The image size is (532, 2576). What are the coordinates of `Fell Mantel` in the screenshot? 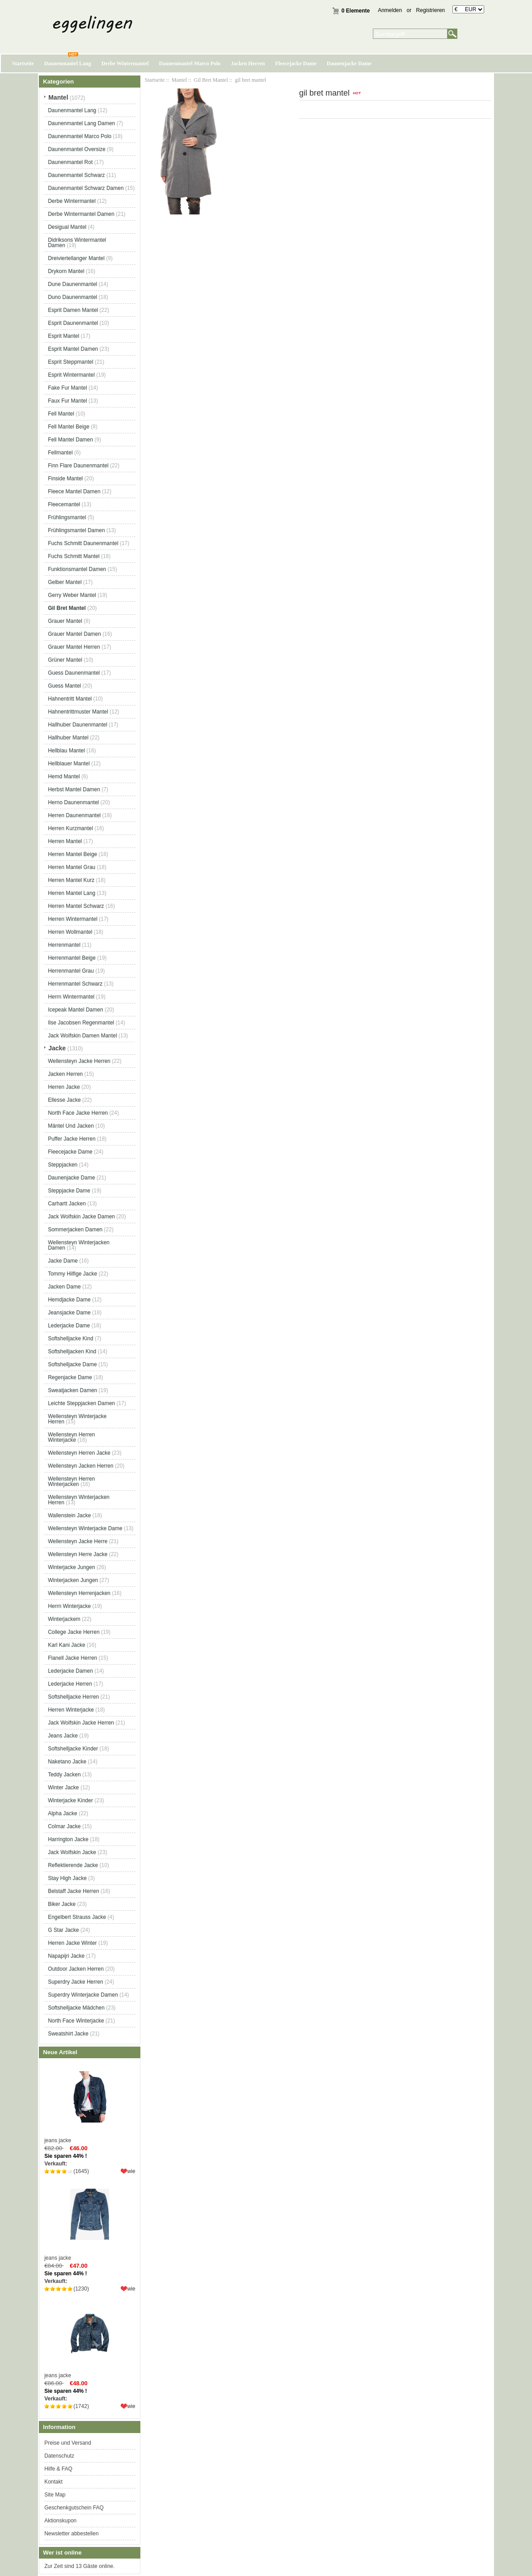 It's located at (61, 414).